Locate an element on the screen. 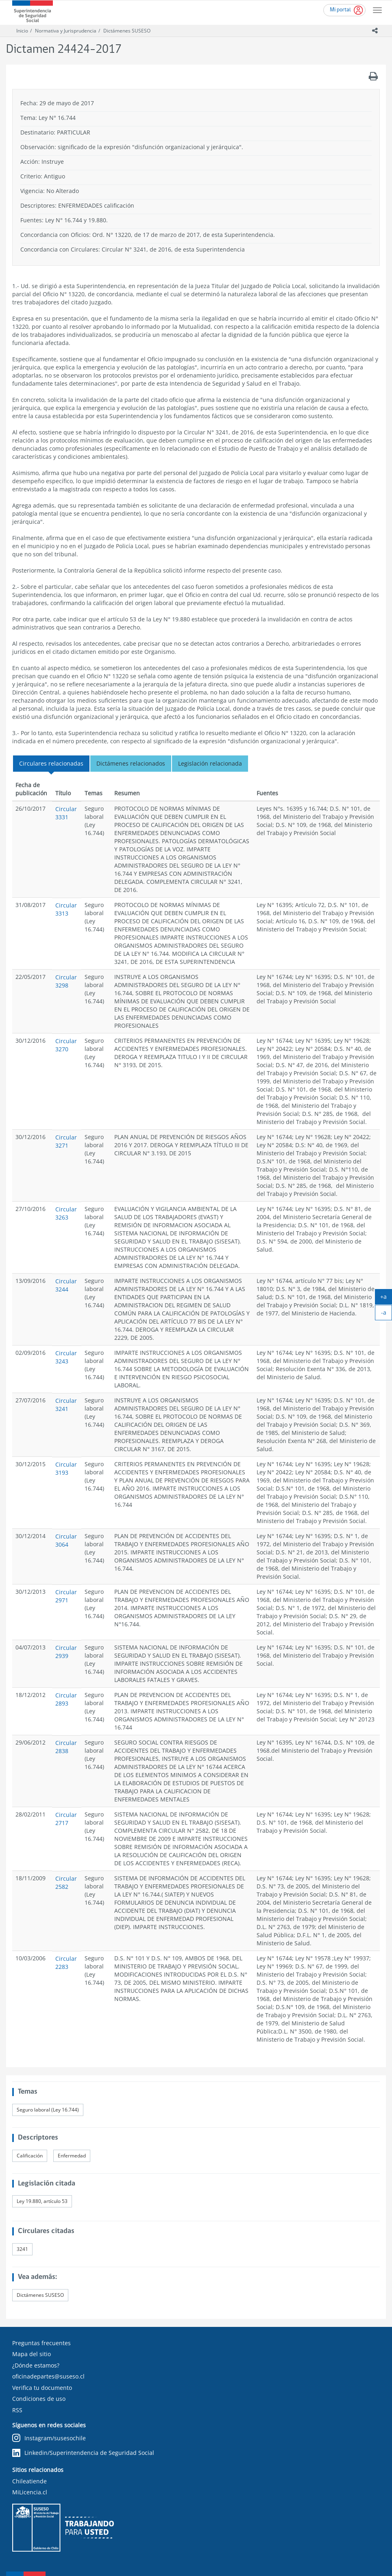 The image size is (392, 2576). Circular 3263 is located at coordinates (66, 1213).